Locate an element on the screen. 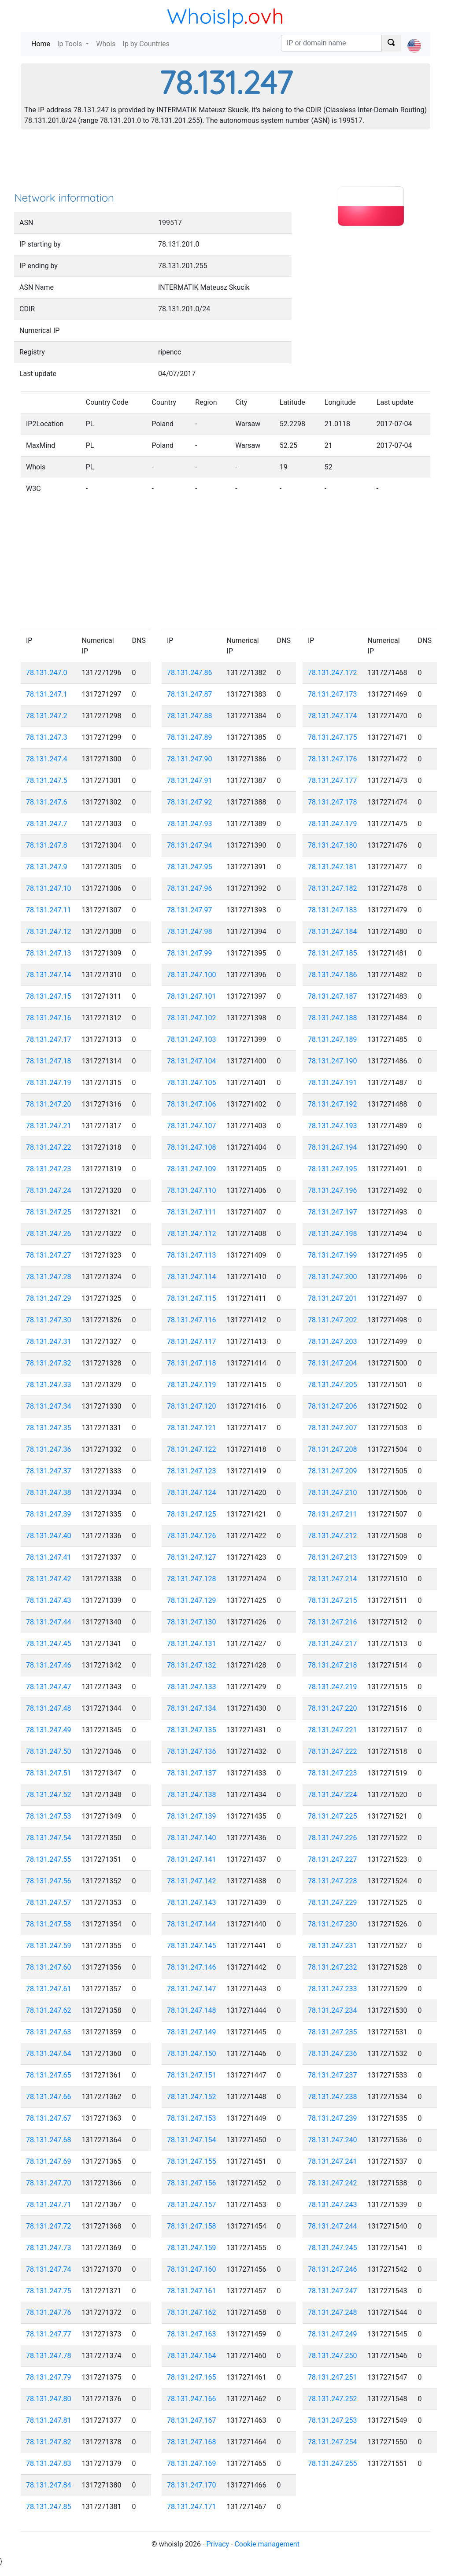 This screenshot has height=2576, width=451. 78.131.247.158 is located at coordinates (191, 2226).